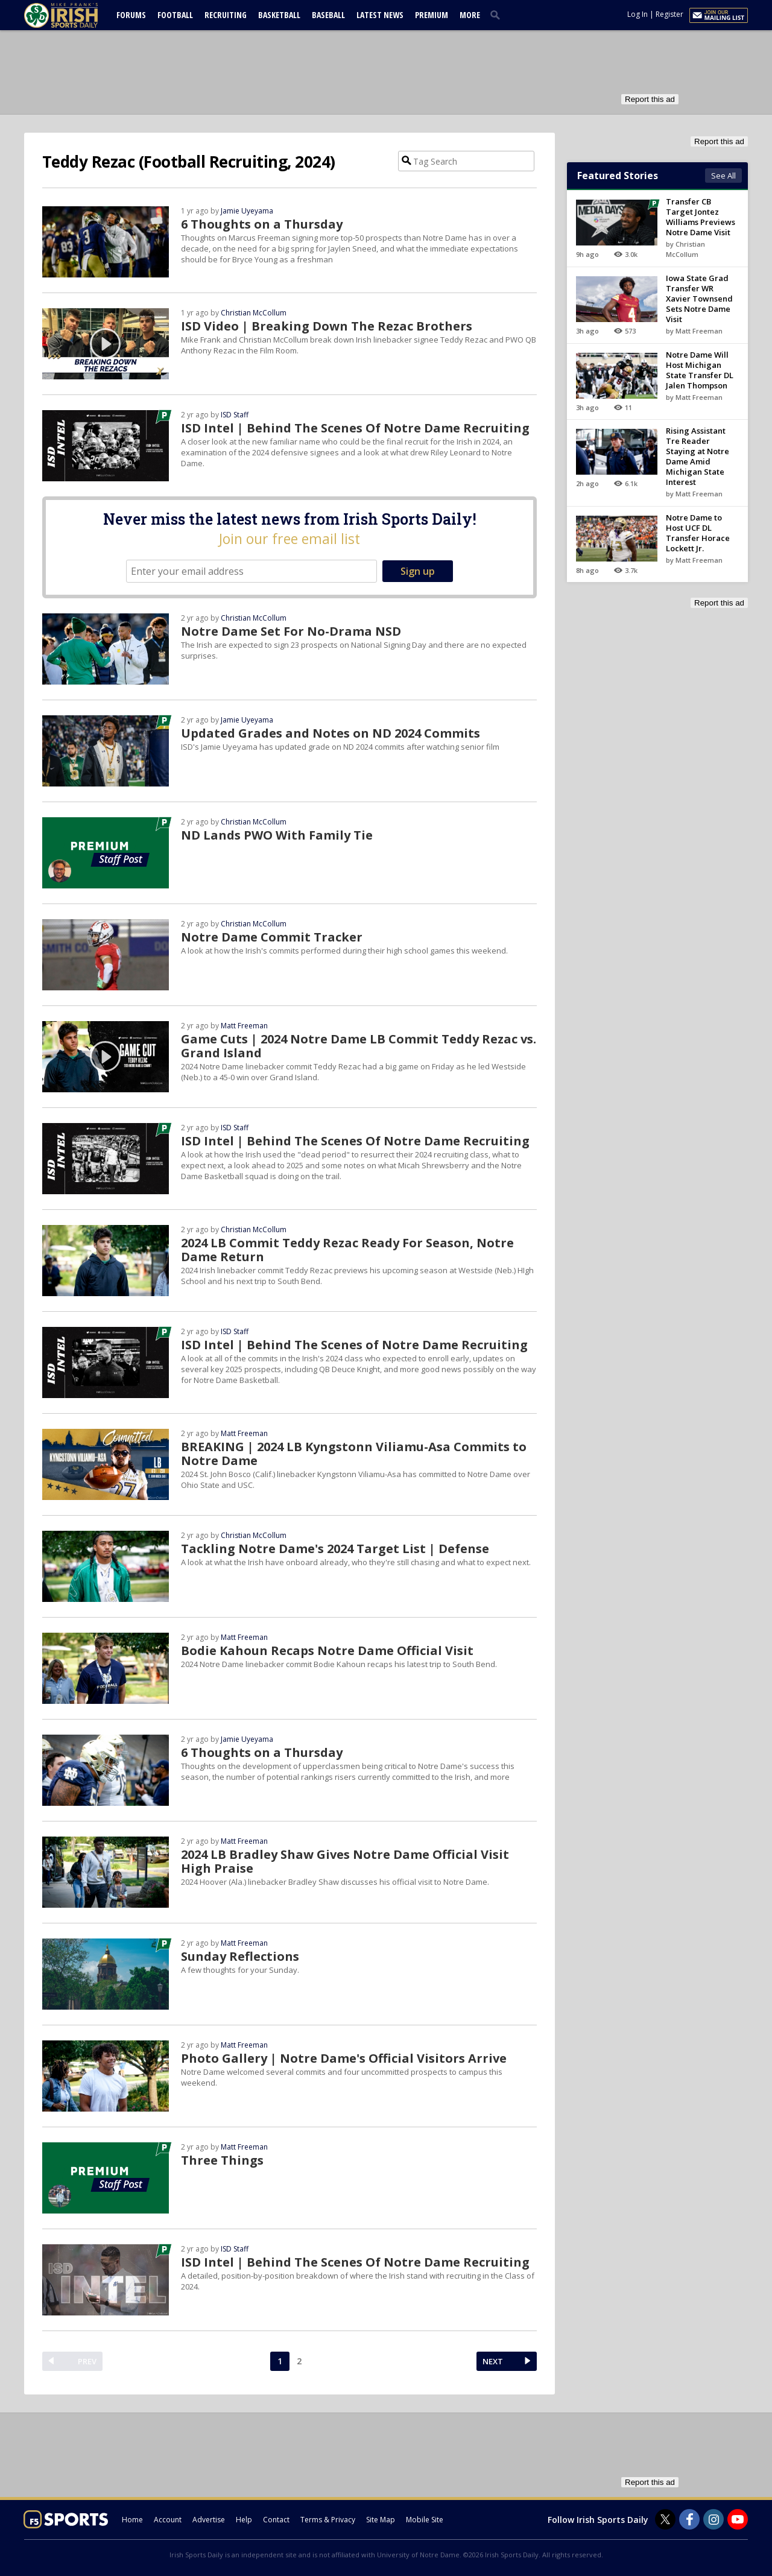 The height and width of the screenshot is (2576, 772). Describe the element at coordinates (247, 211) in the screenshot. I see `Jamie Uyeyama` at that location.